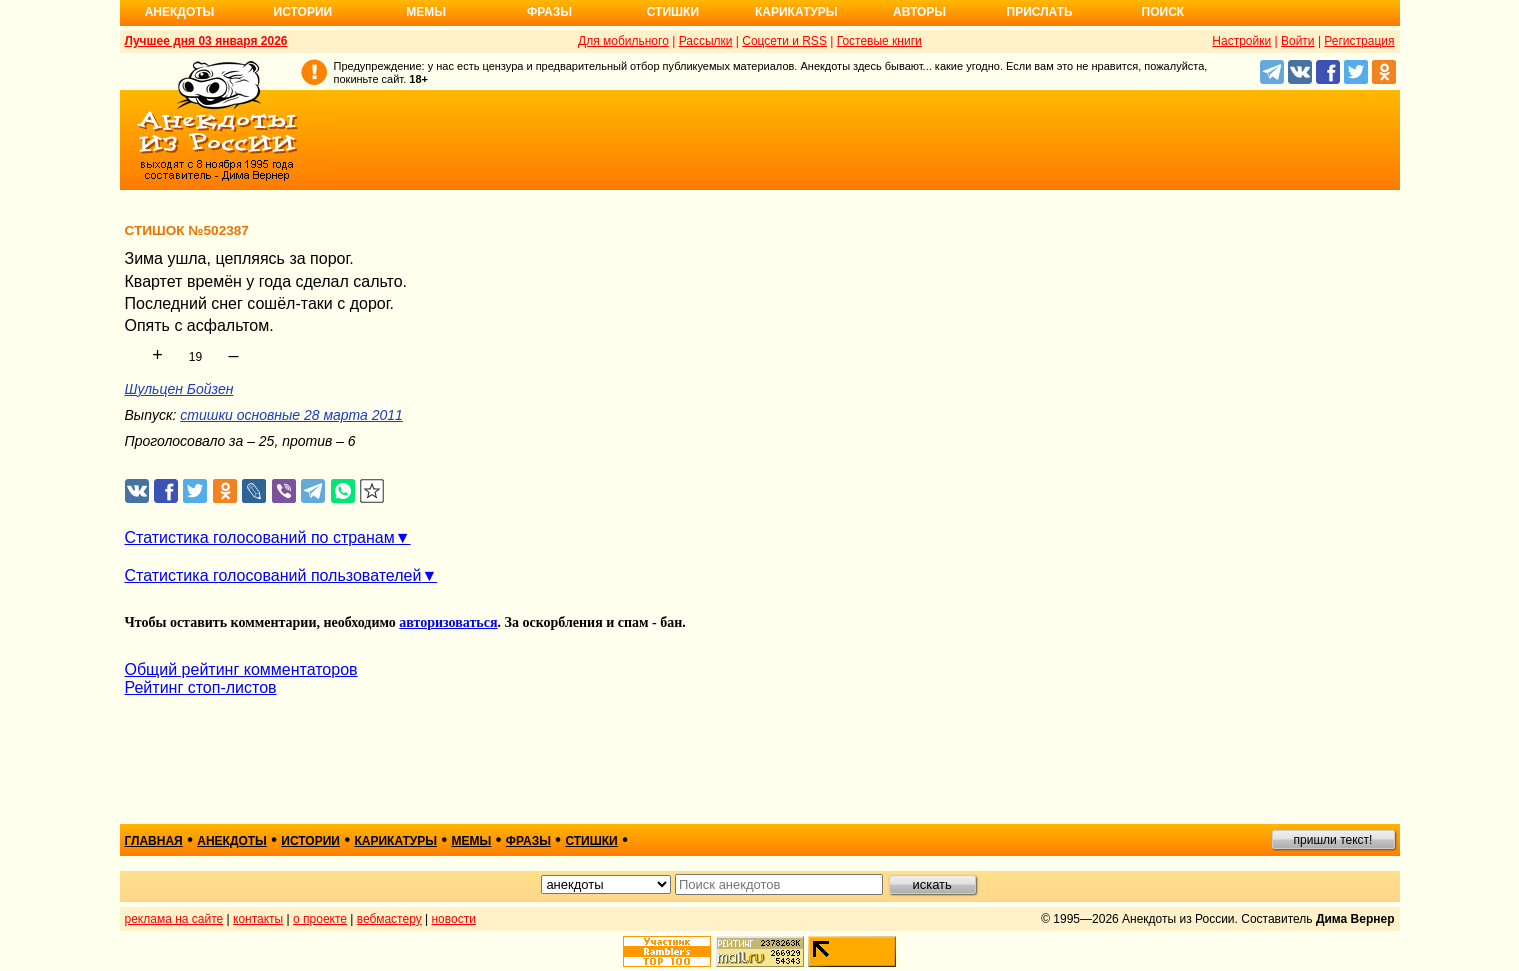  I want to click on Гостевые книги, so click(879, 41).